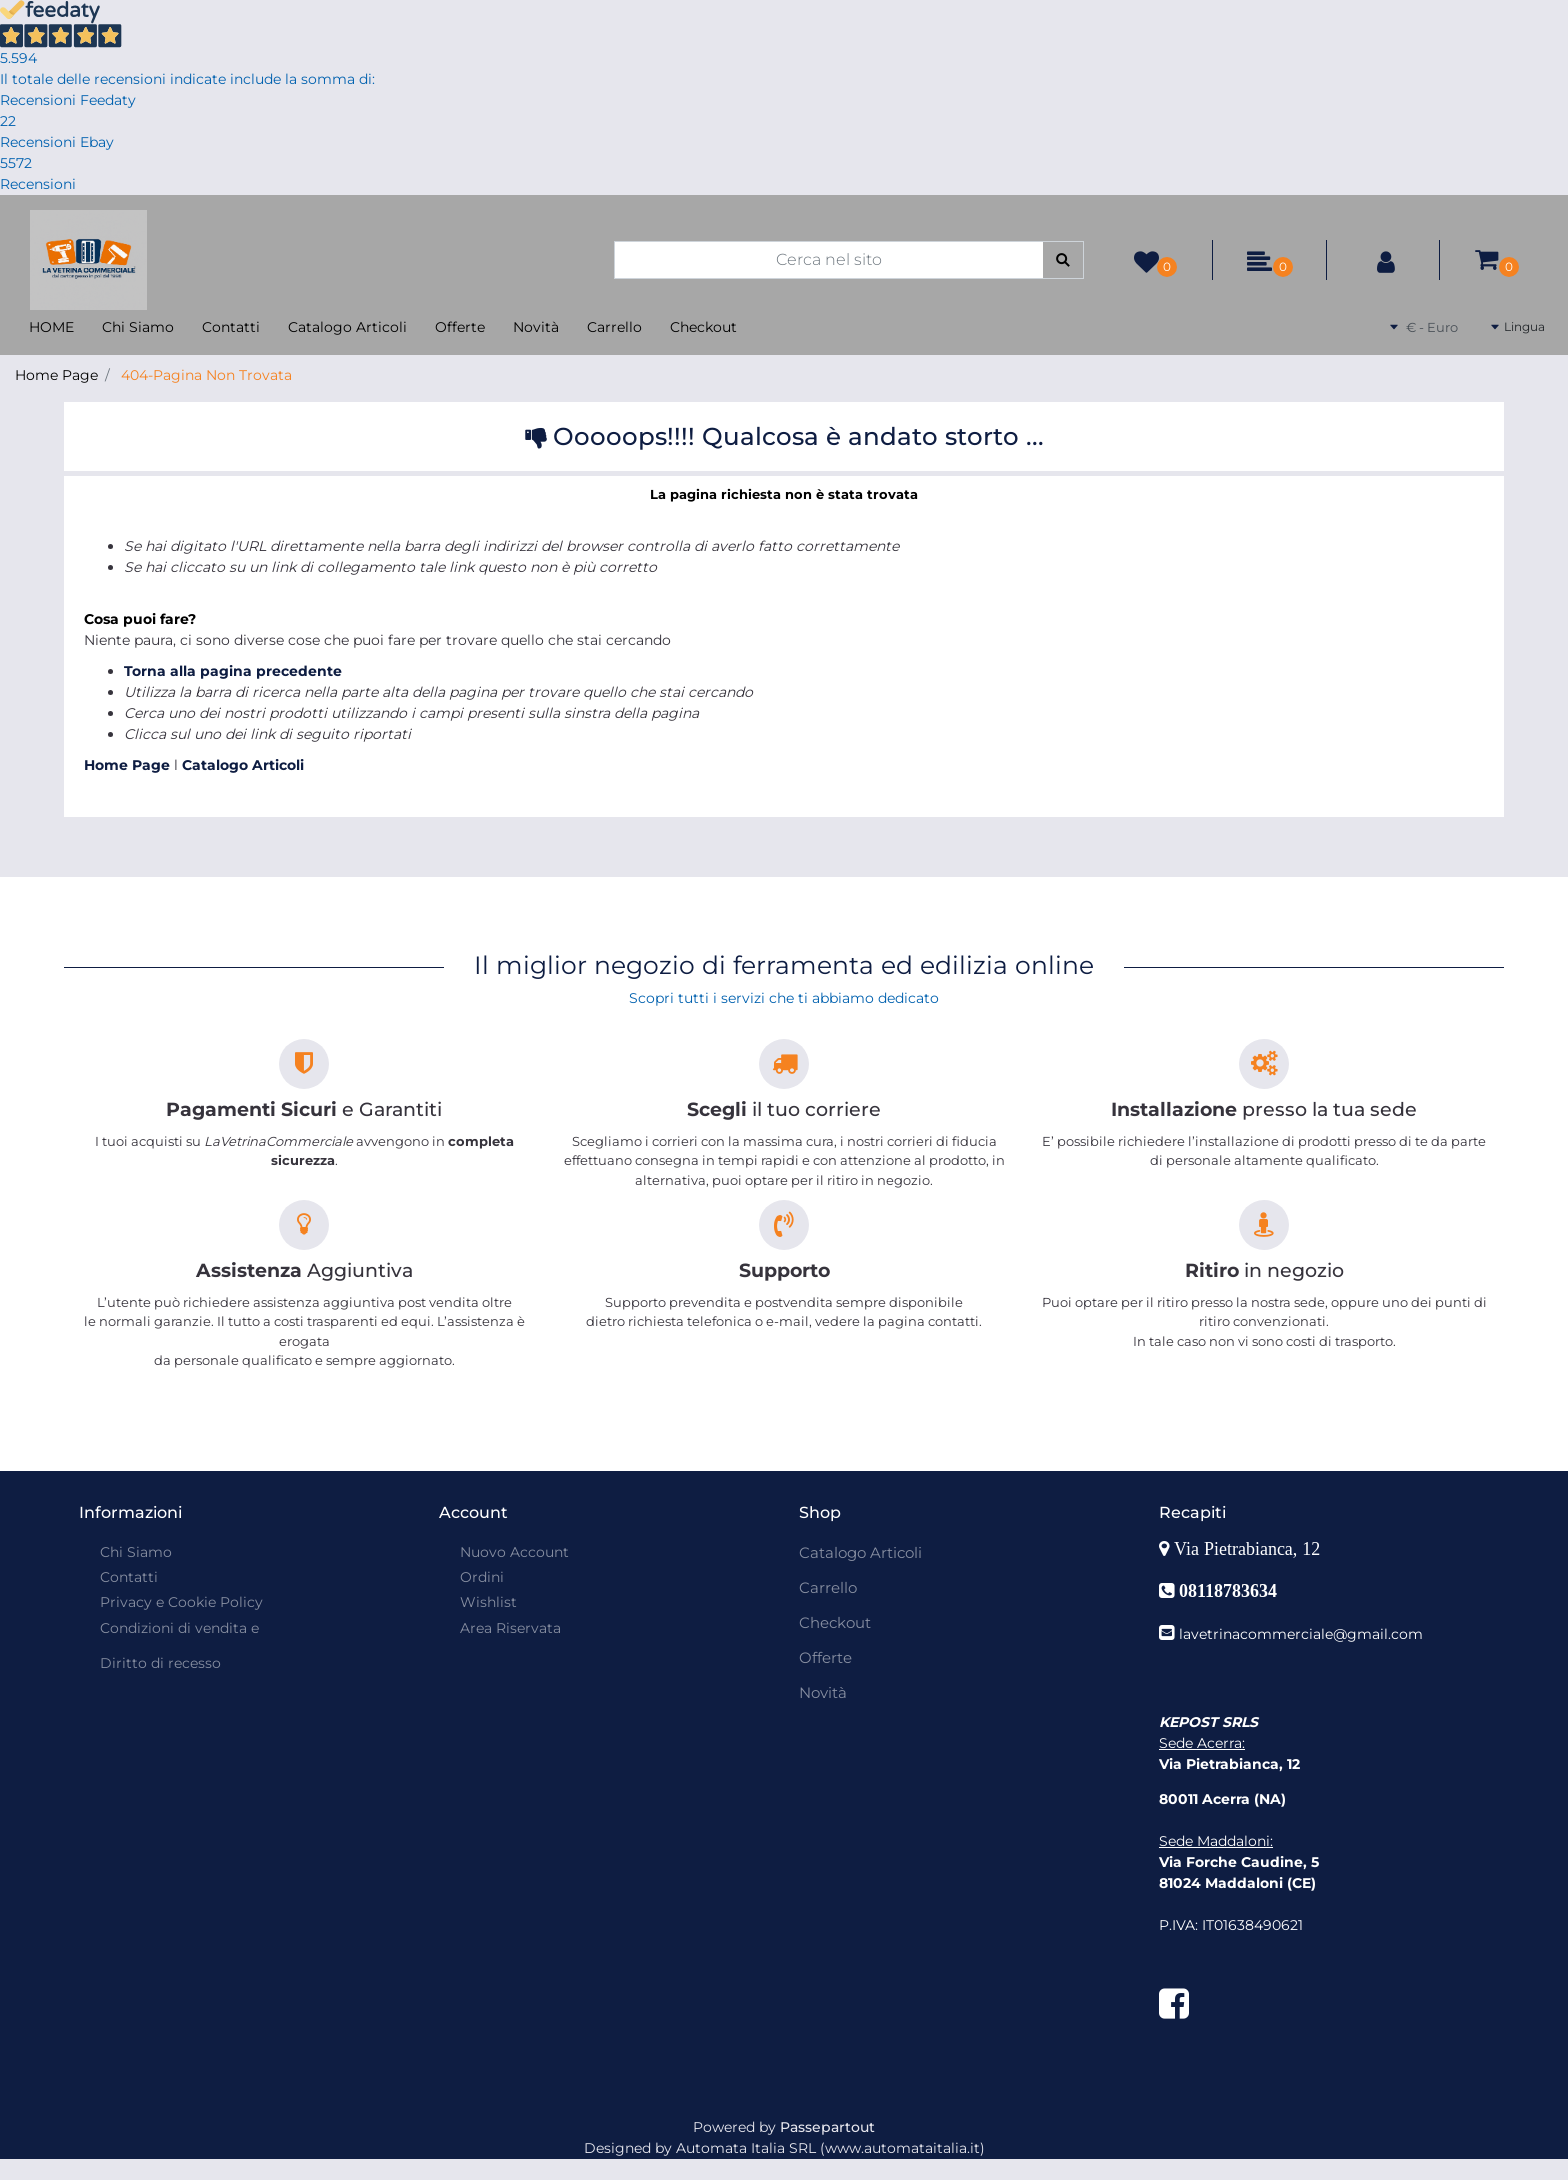  I want to click on Passepartout [passepartout-credtis-link], so click(827, 2127).